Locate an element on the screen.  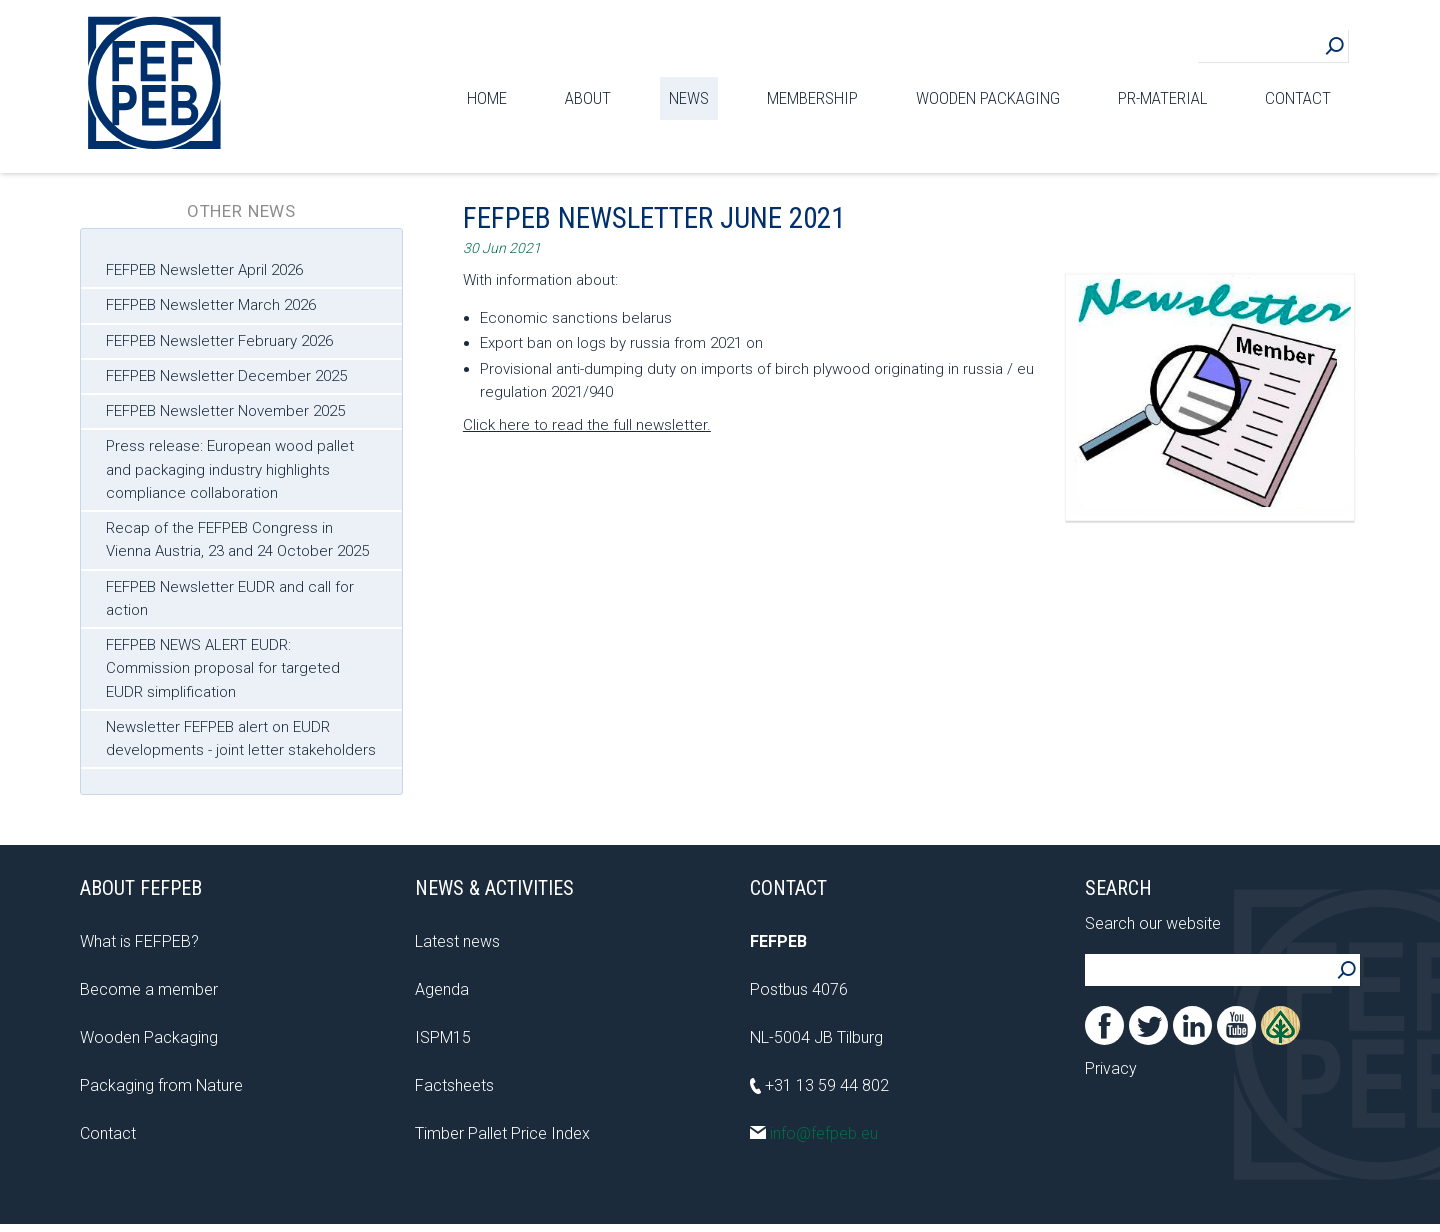
Wooden Packaging is located at coordinates (988, 98).